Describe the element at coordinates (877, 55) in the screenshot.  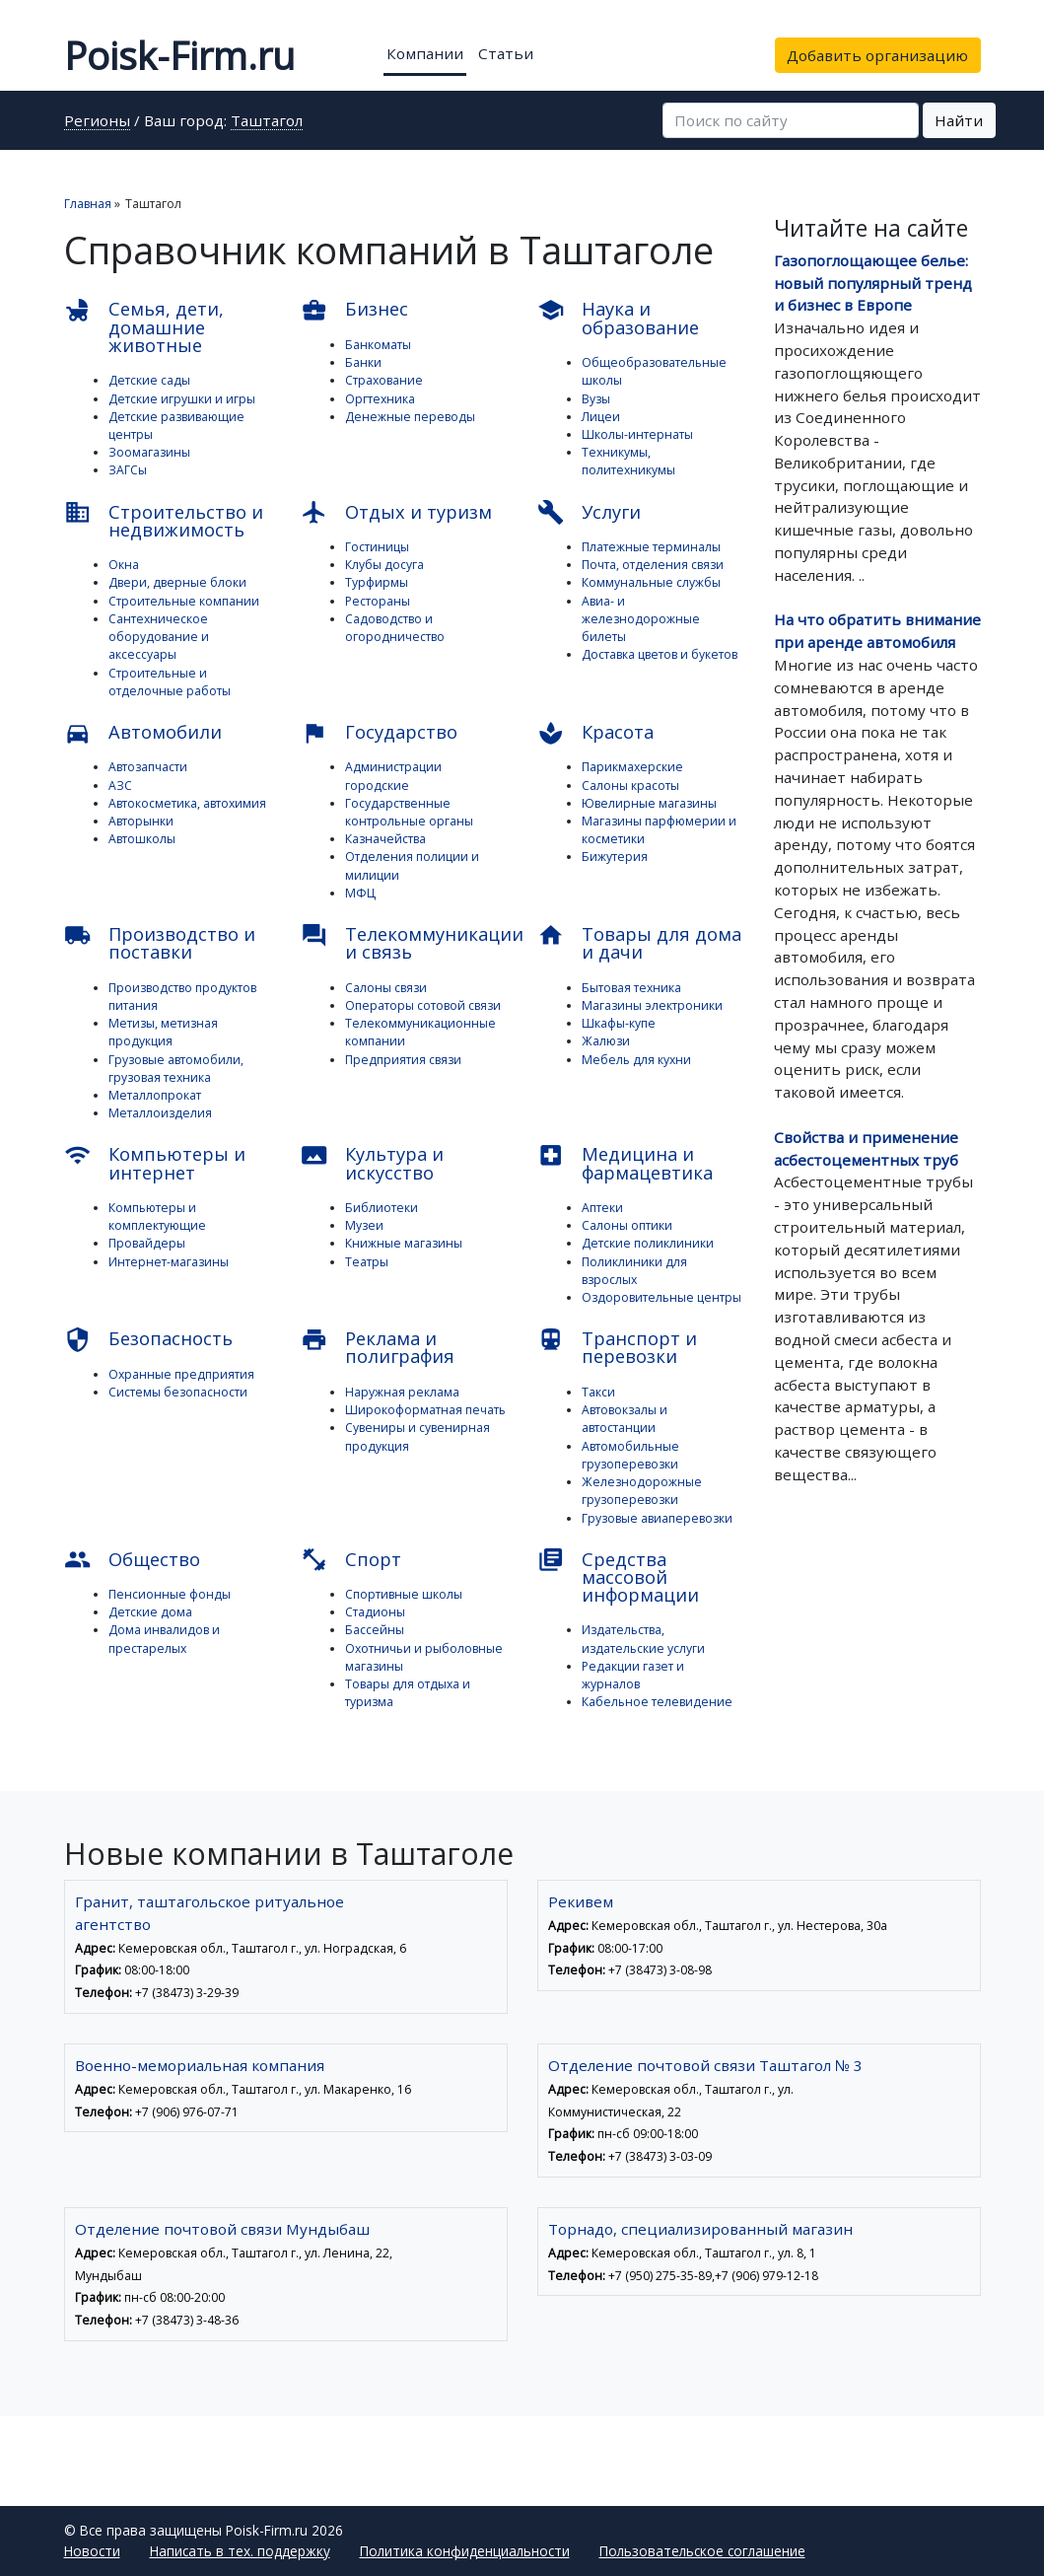
I see `Добавить организацию` at that location.